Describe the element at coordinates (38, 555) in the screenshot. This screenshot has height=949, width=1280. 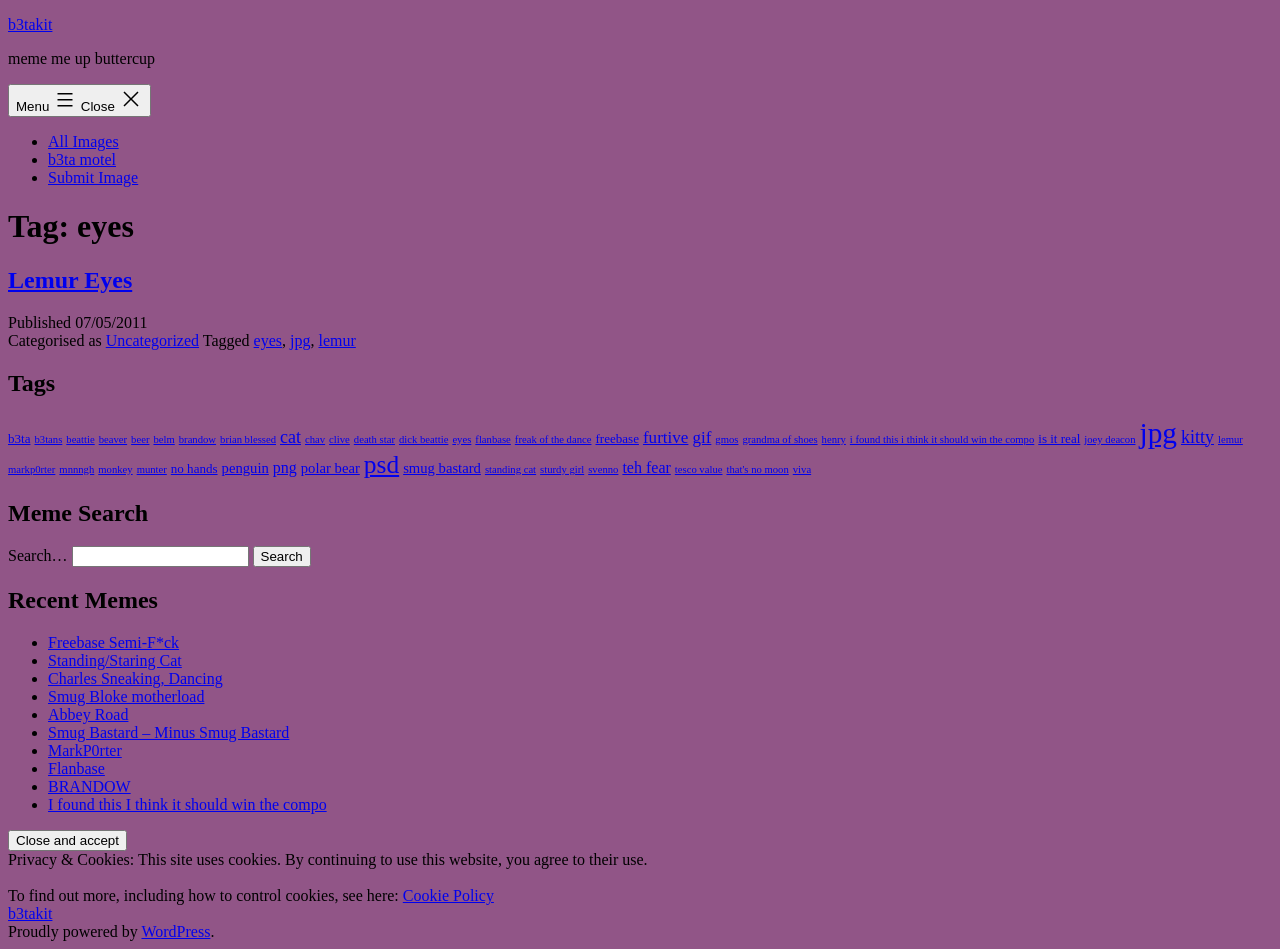
I see `Search…` at that location.